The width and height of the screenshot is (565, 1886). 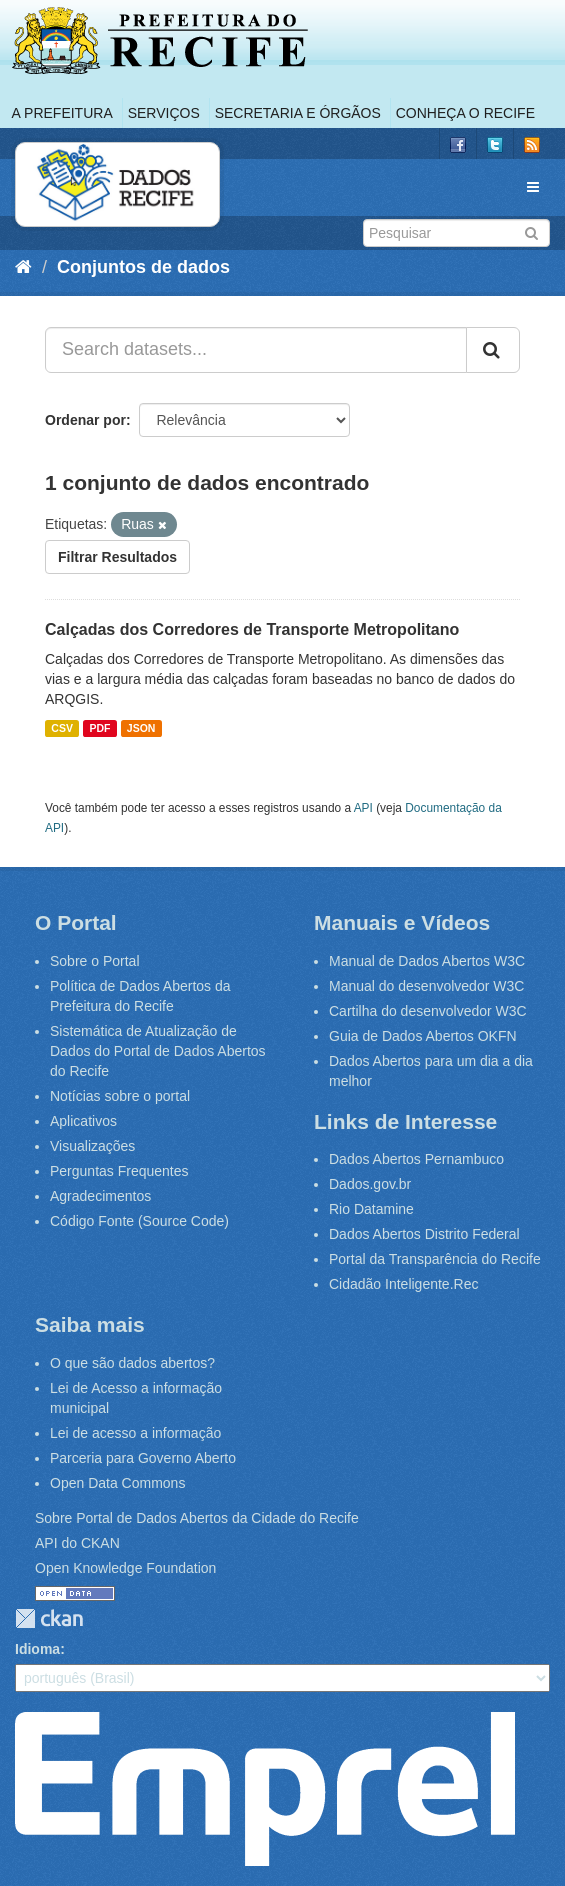 I want to click on Manual do desenvolvedor W3C, so click(x=426, y=986).